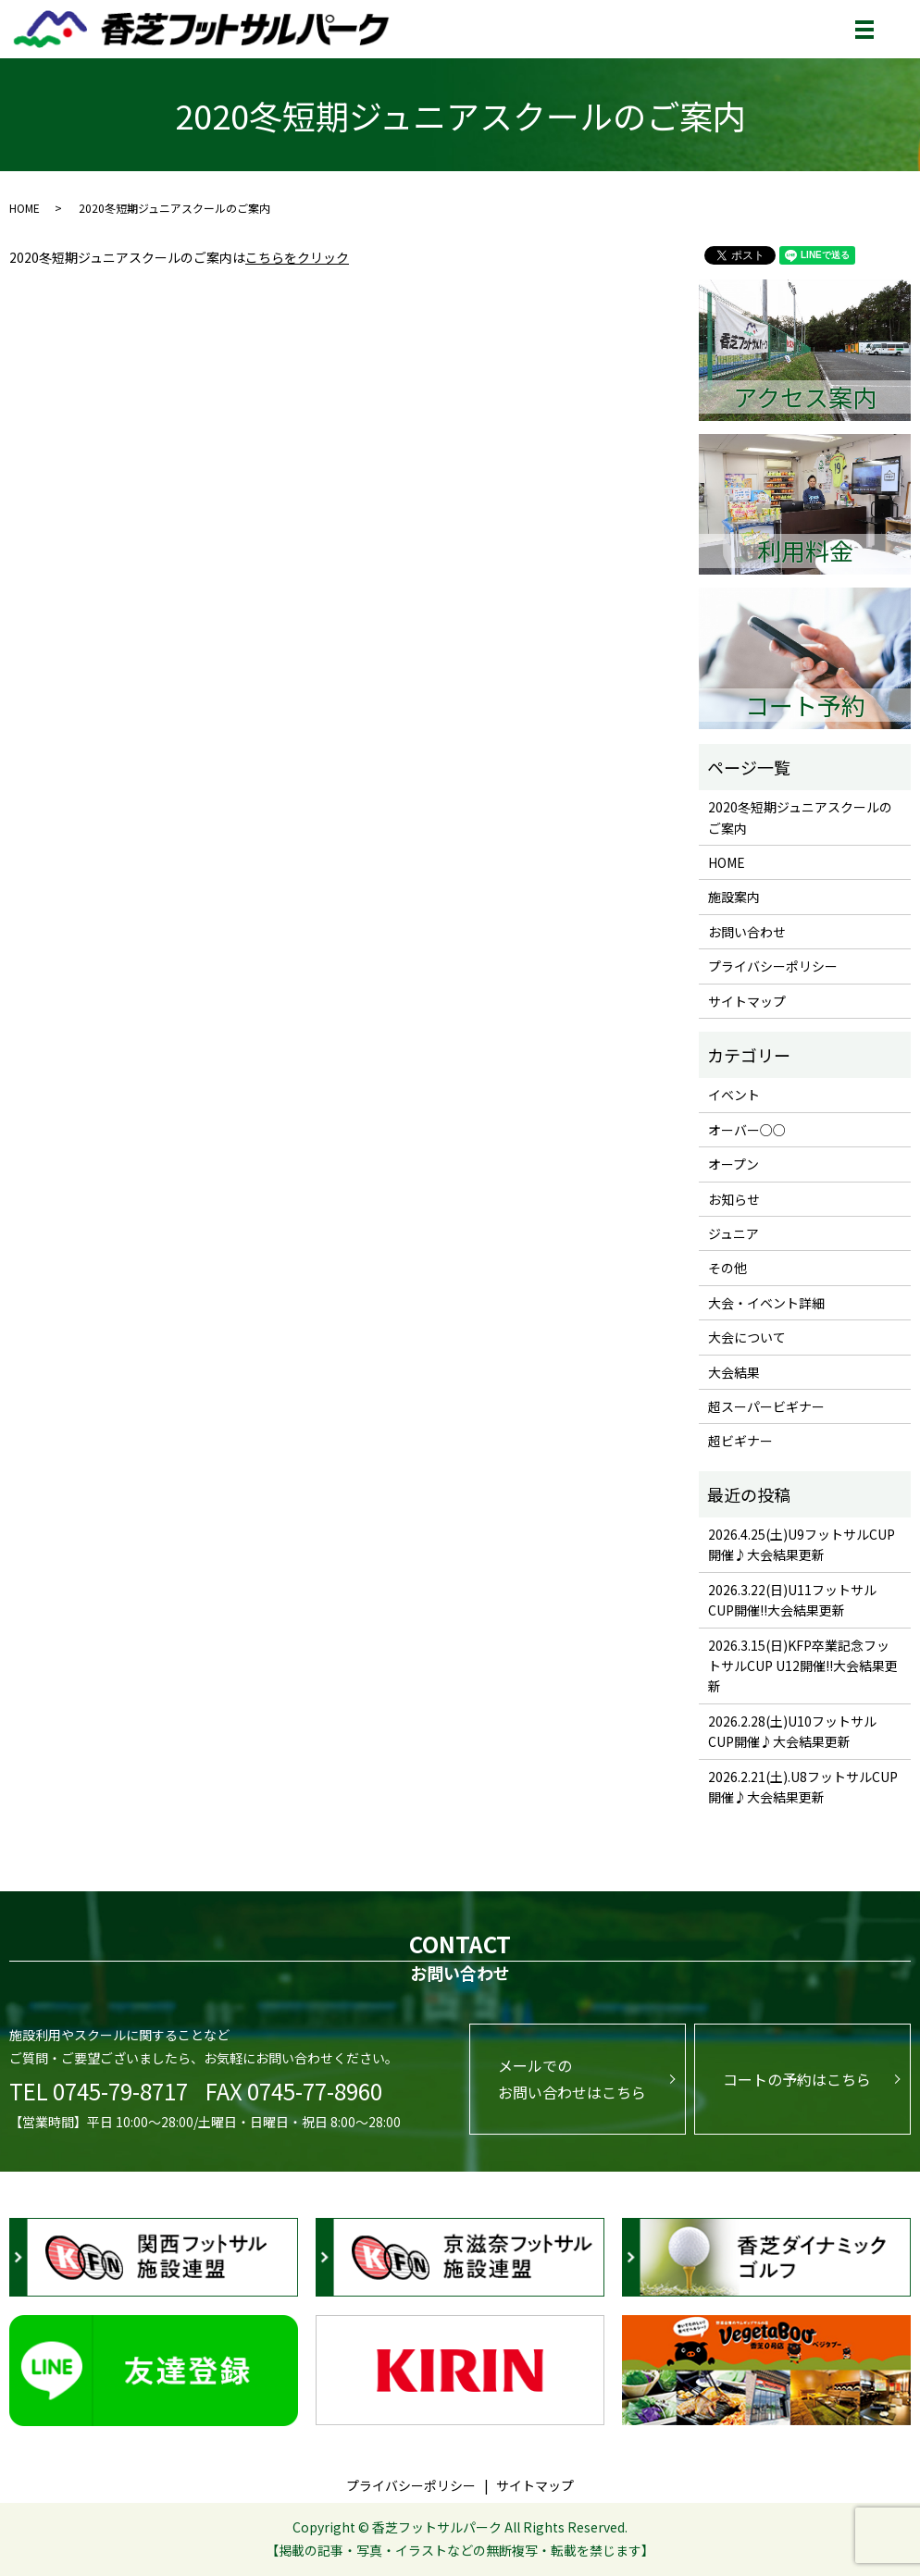  I want to click on TEL 0745-79-8717, so click(98, 2090).